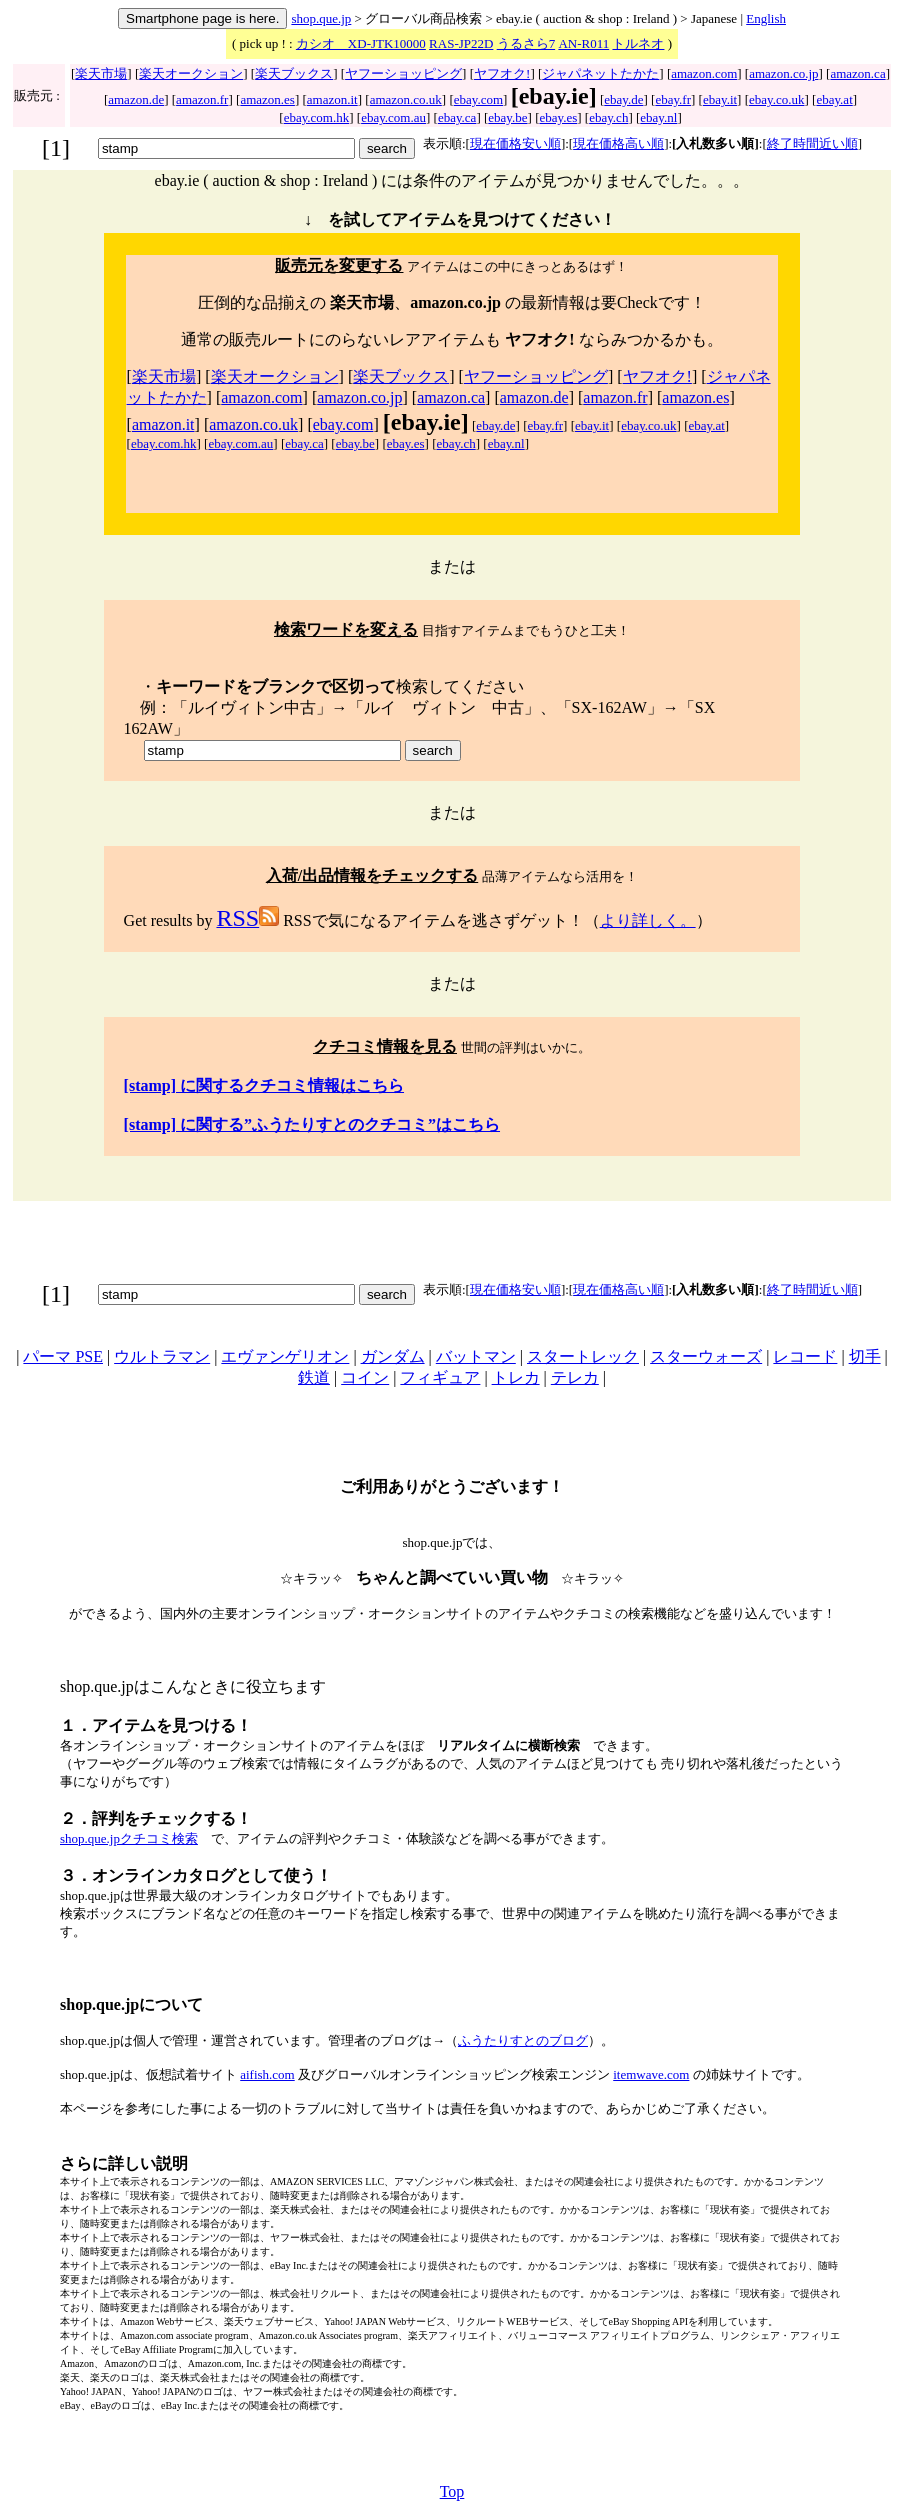 This screenshot has width=904, height=2509. I want to click on 鉄道, so click(314, 1377).